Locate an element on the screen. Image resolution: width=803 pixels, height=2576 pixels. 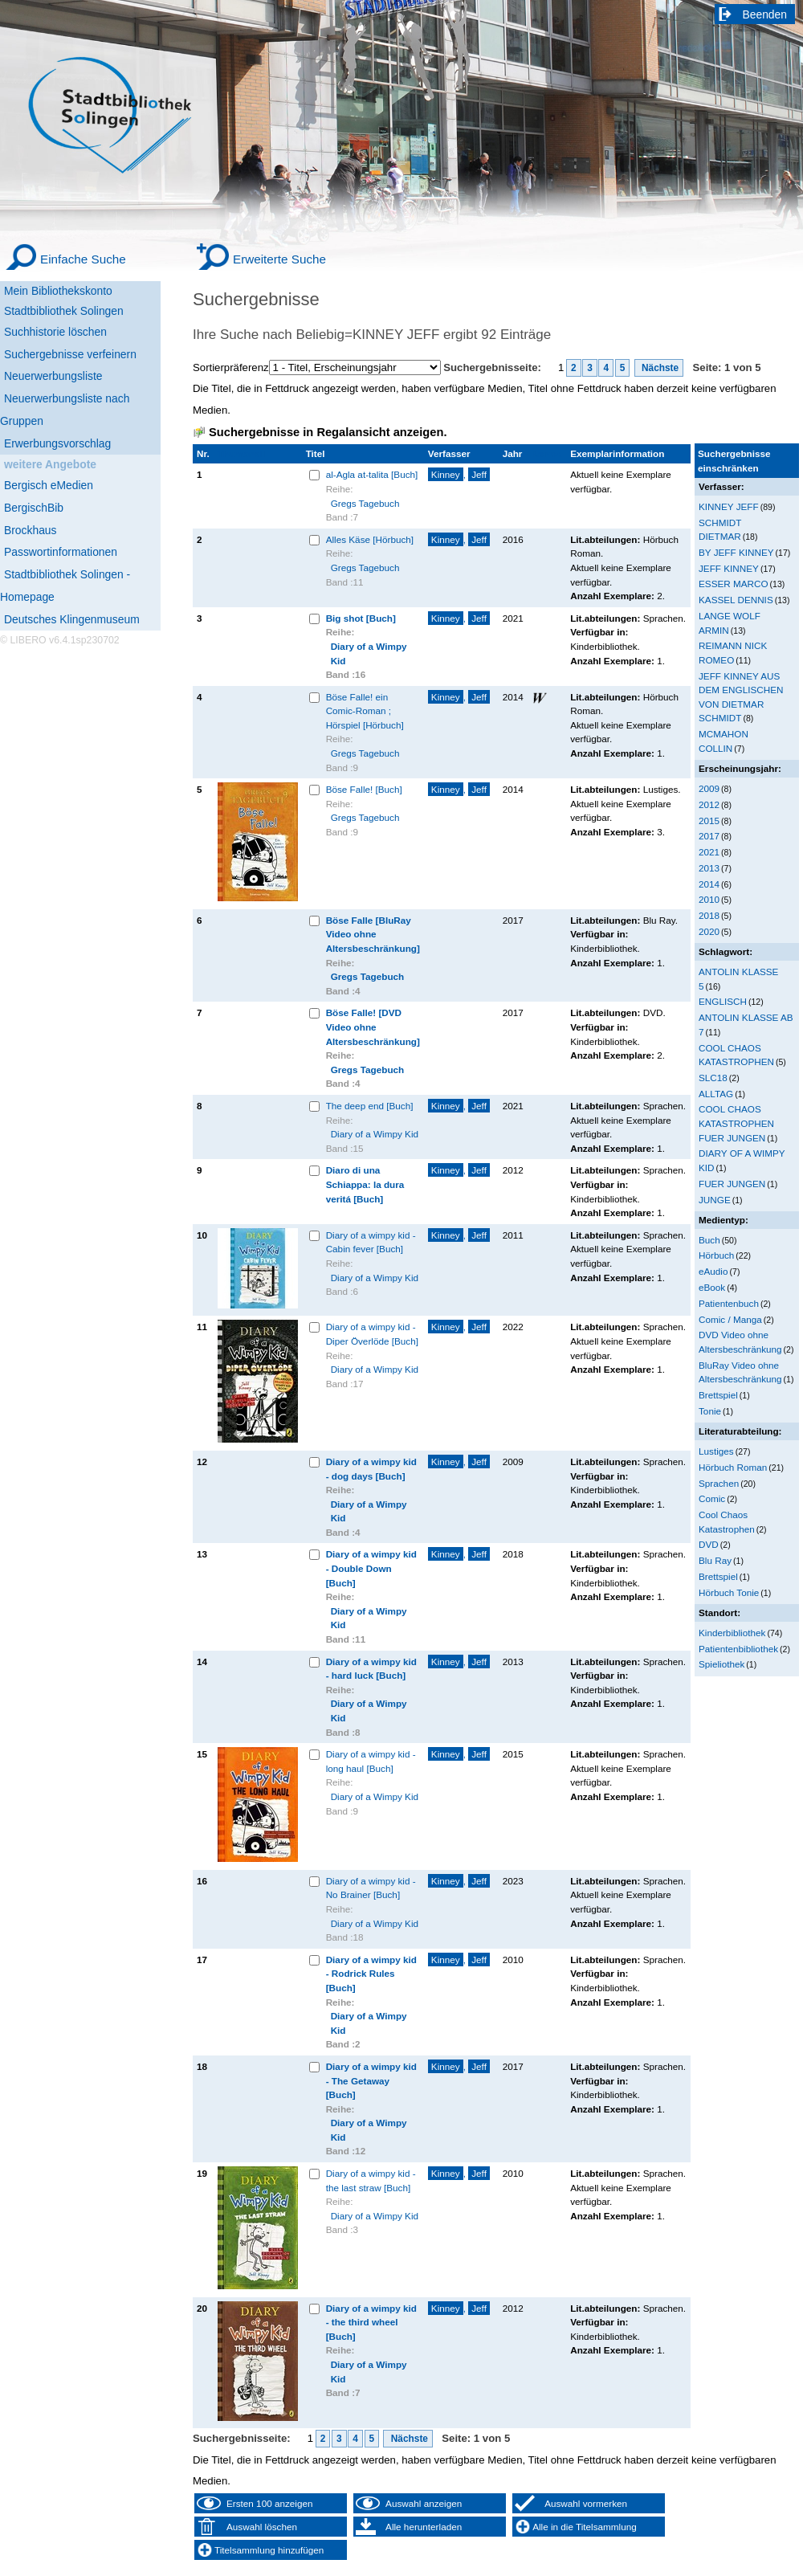
SLC18 is located at coordinates (713, 1077).